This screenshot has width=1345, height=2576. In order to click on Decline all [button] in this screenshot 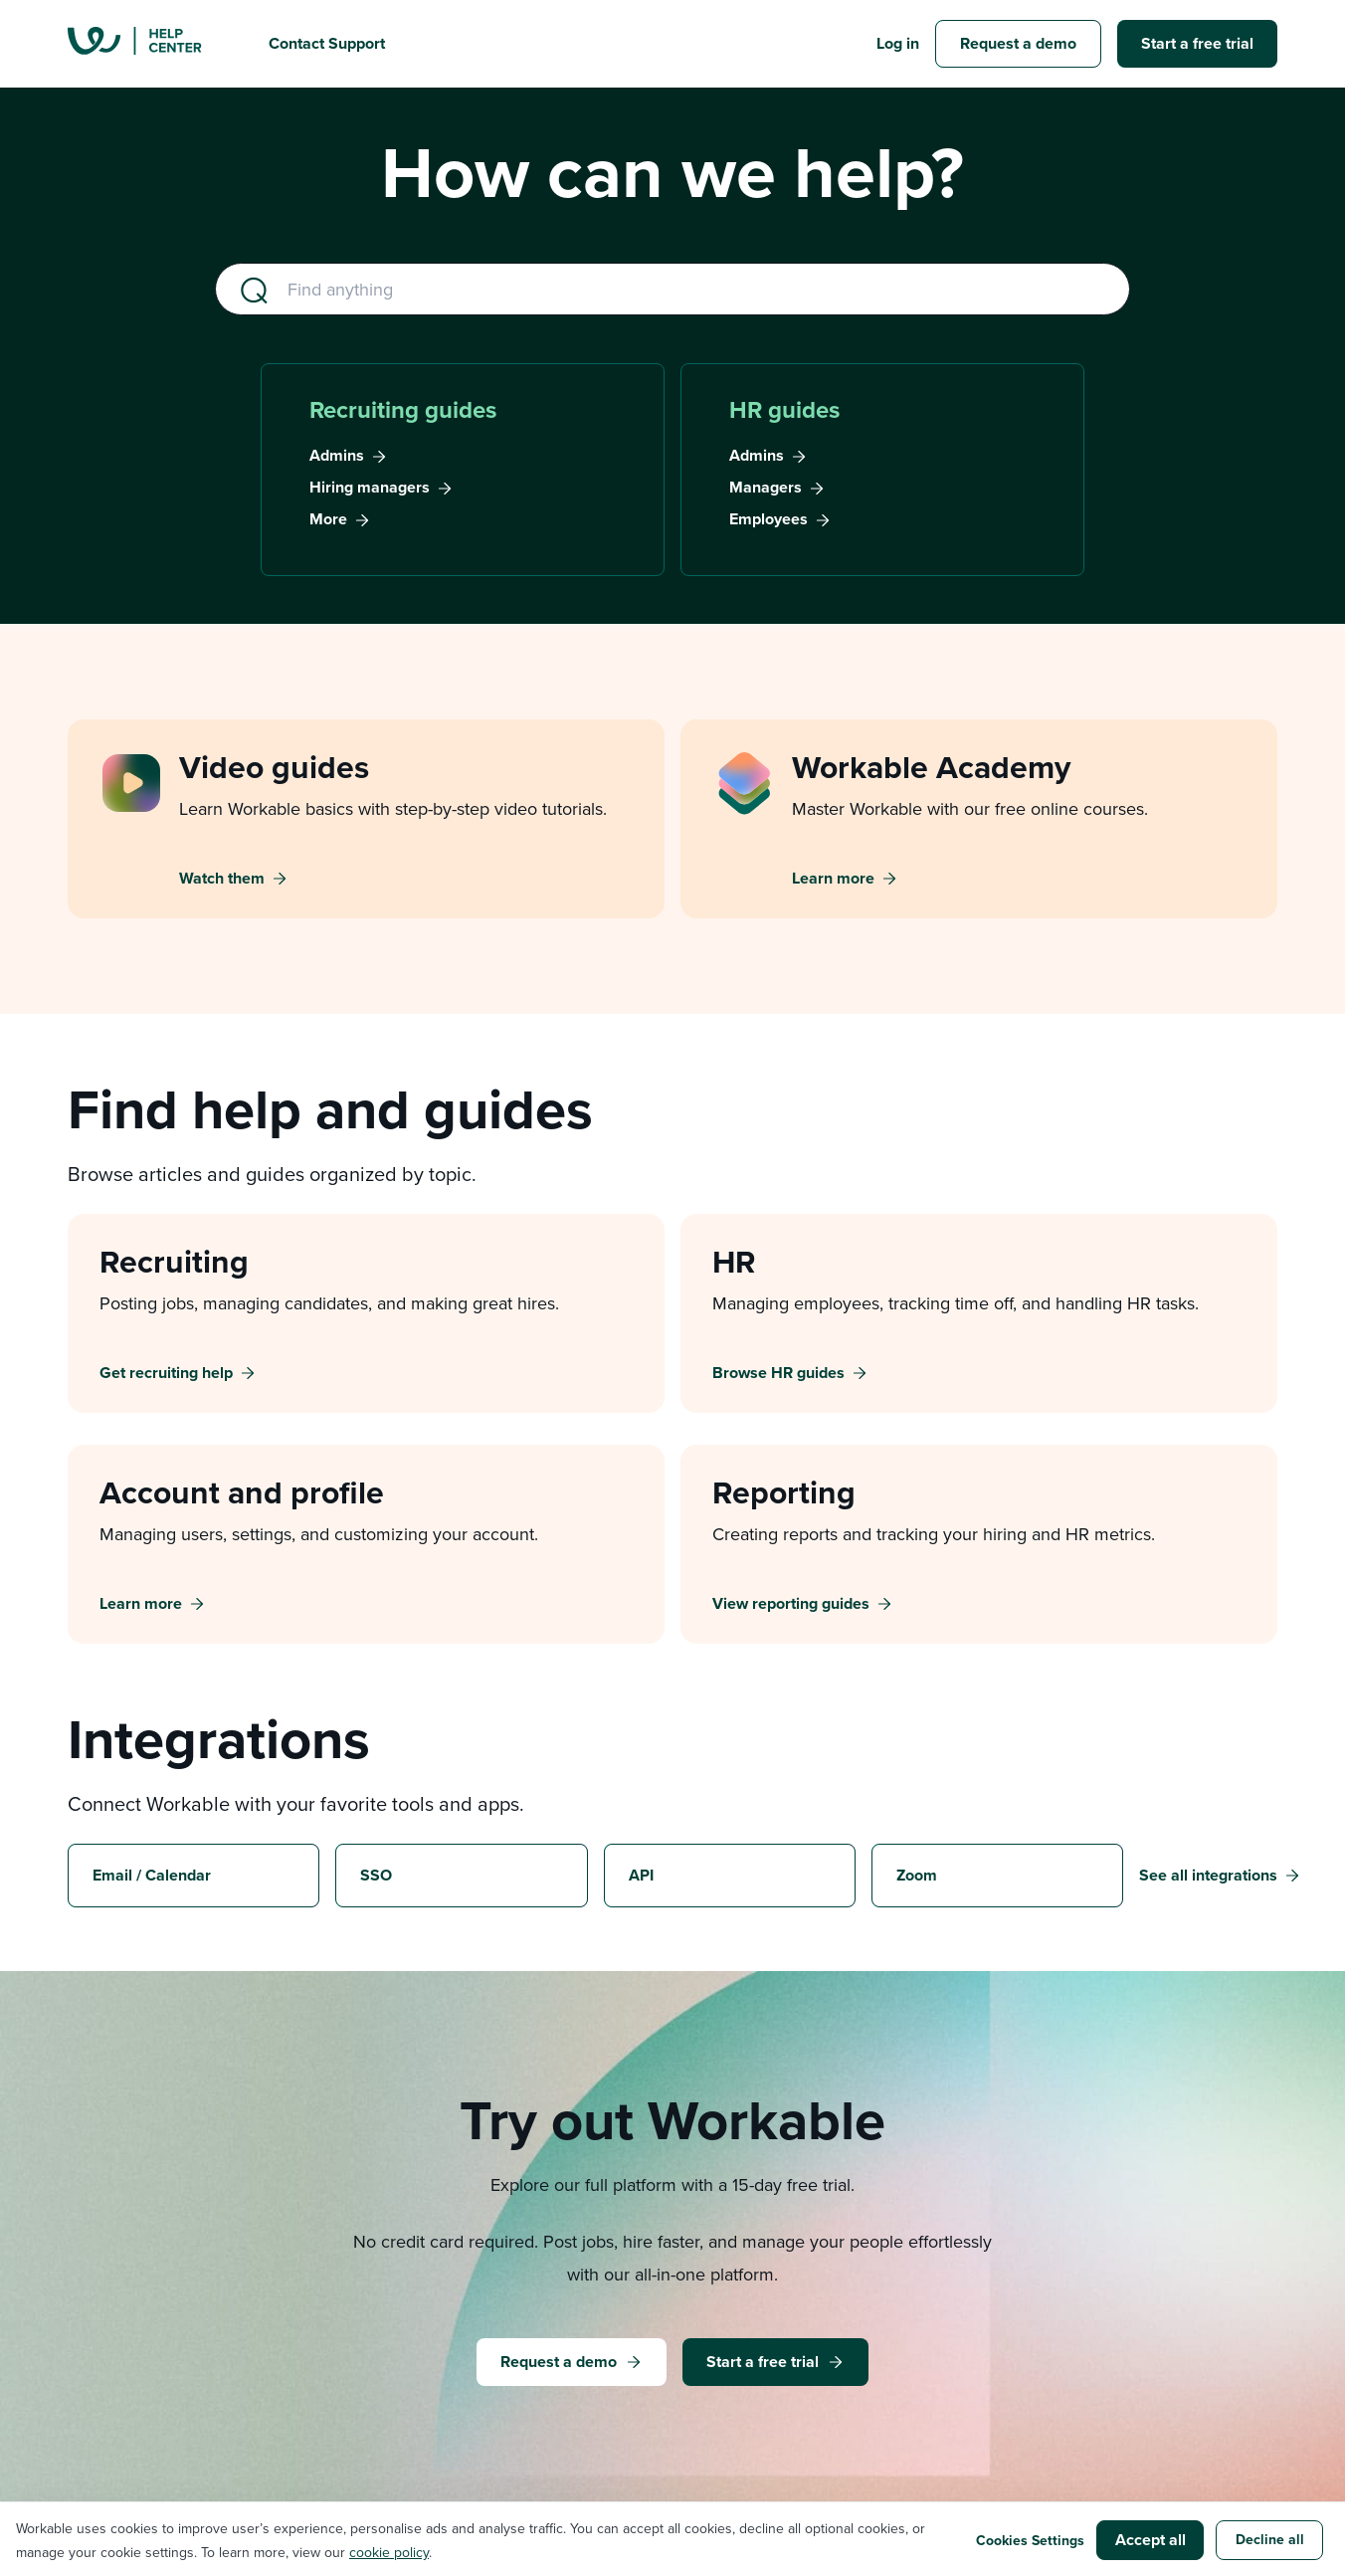, I will do `click(1270, 2539)`.